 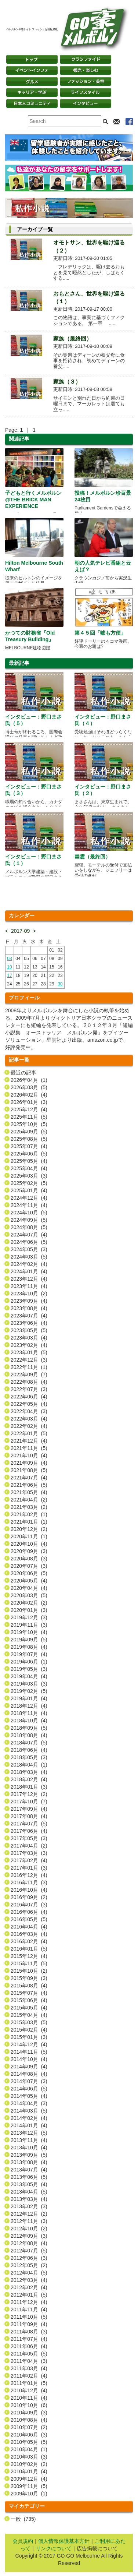 I want to click on 2025年09月 (5), so click(x=29, y=1132).